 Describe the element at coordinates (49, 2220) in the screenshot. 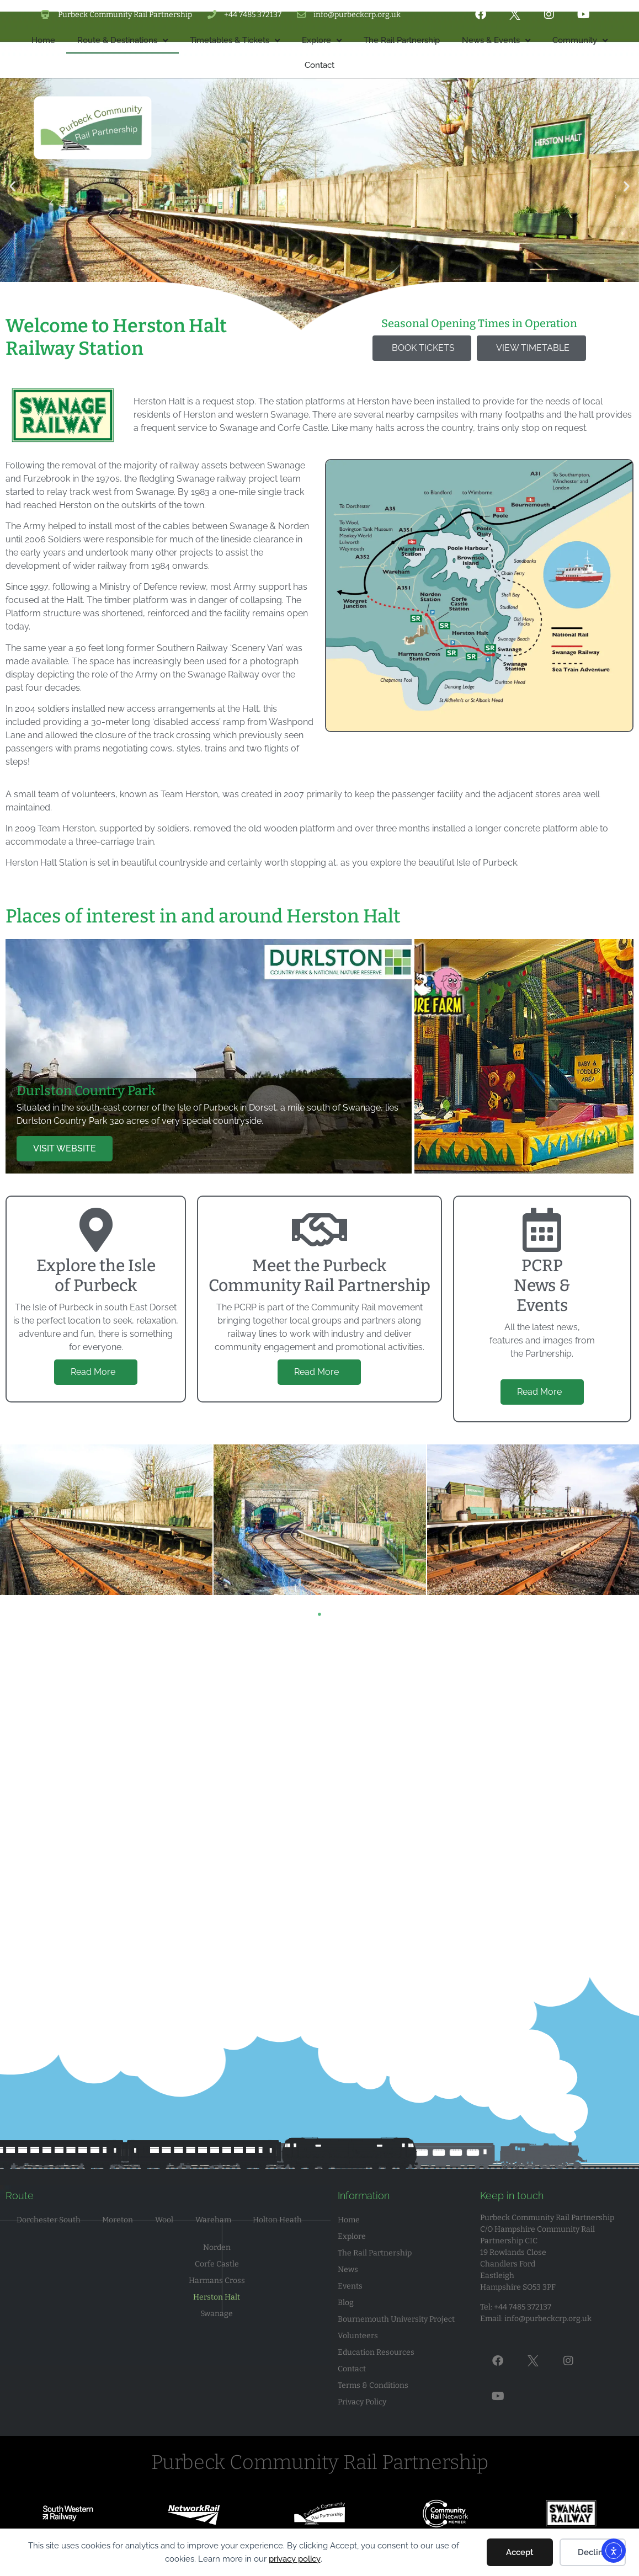

I see `Dorchester South` at that location.